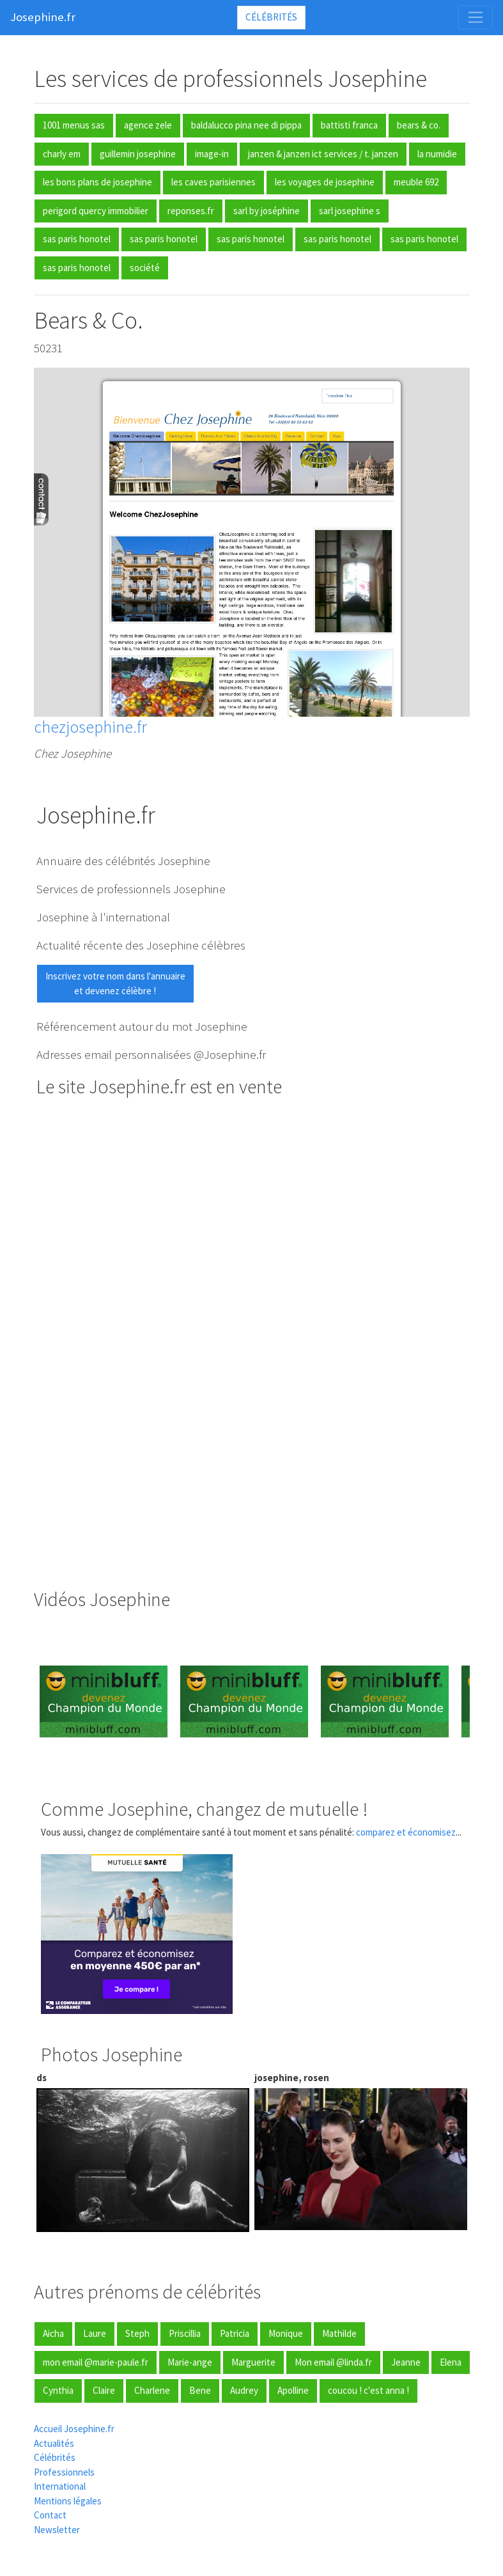 The width and height of the screenshot is (503, 2576). What do you see at coordinates (323, 154) in the screenshot?
I see `janzen & janzen ict services / t. janzen` at bounding box center [323, 154].